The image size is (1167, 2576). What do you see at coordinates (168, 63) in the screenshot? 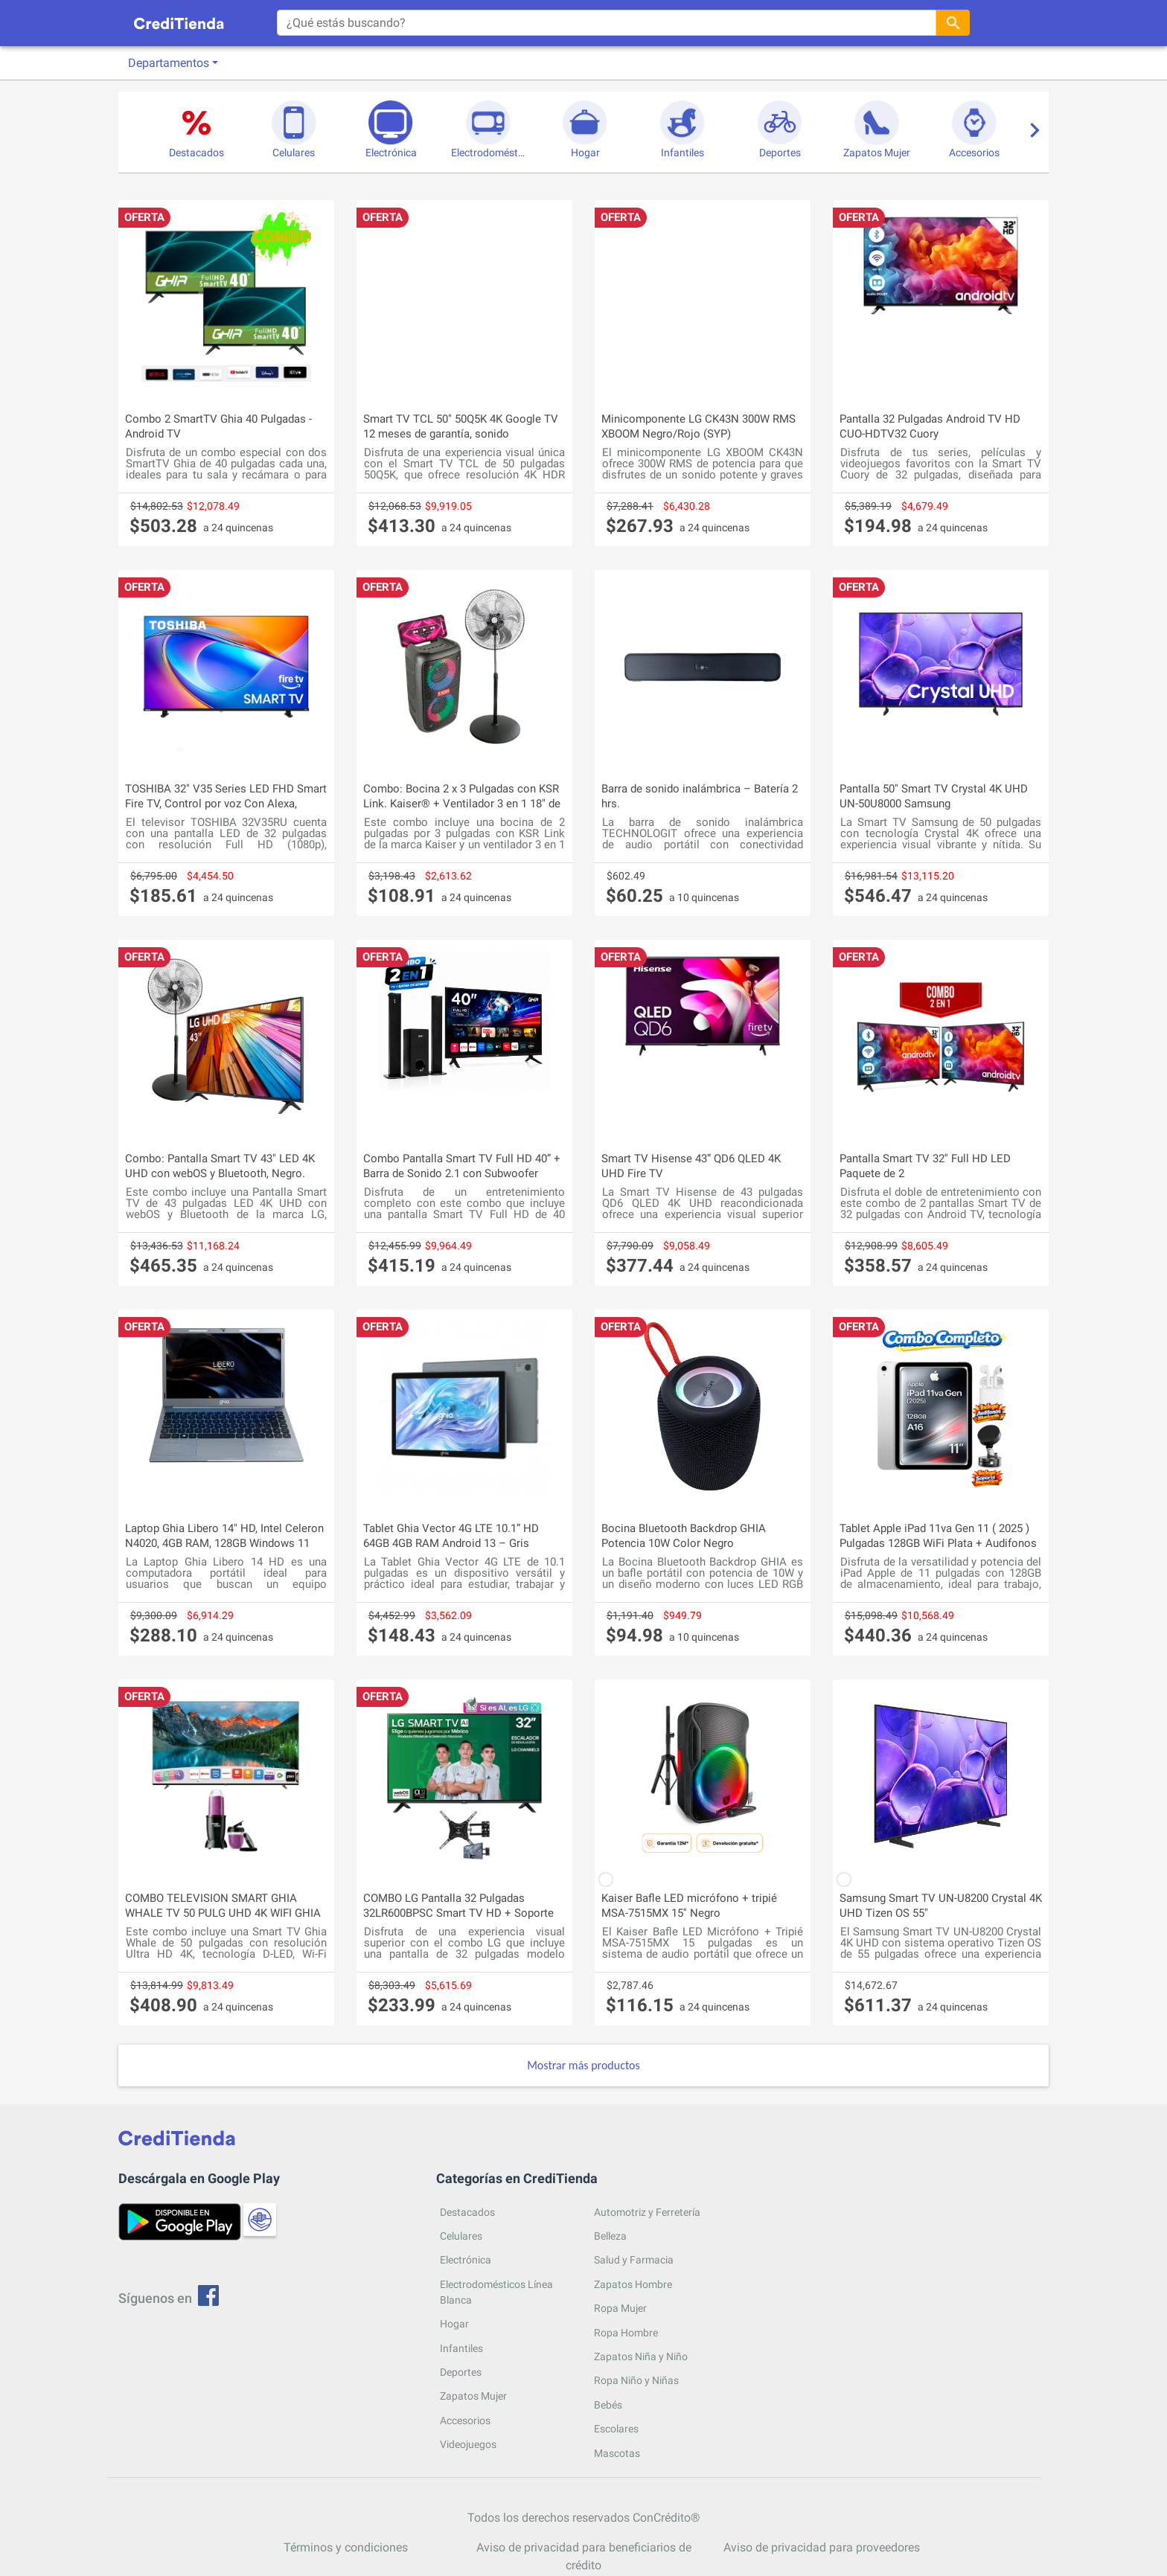
I see `Departamentos` at bounding box center [168, 63].